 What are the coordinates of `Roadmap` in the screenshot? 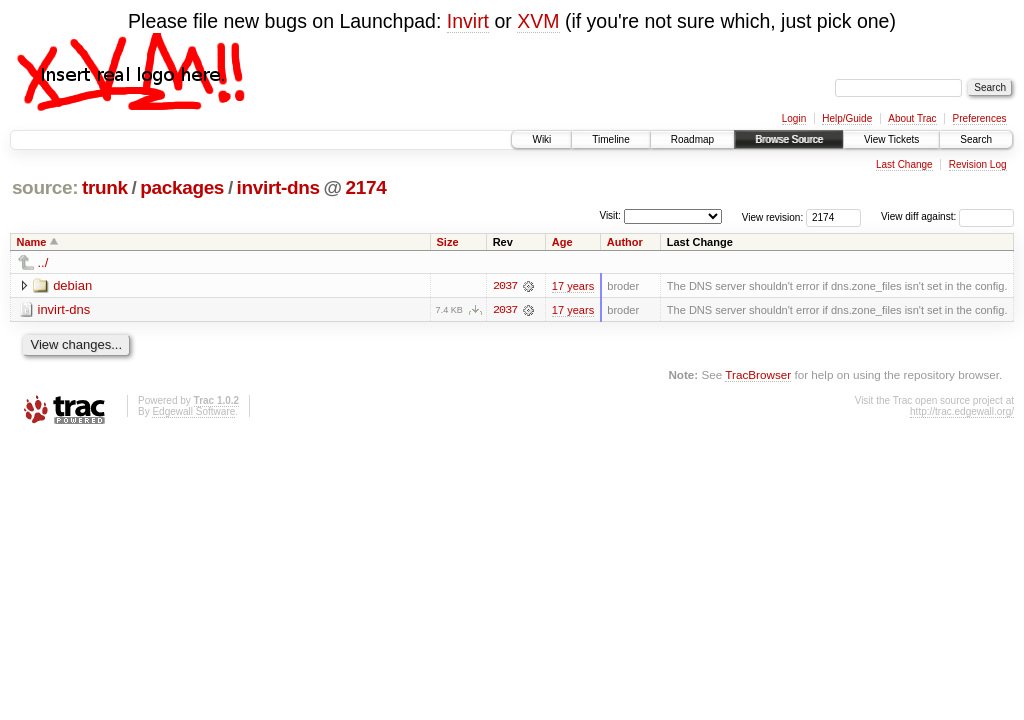 It's located at (692, 139).